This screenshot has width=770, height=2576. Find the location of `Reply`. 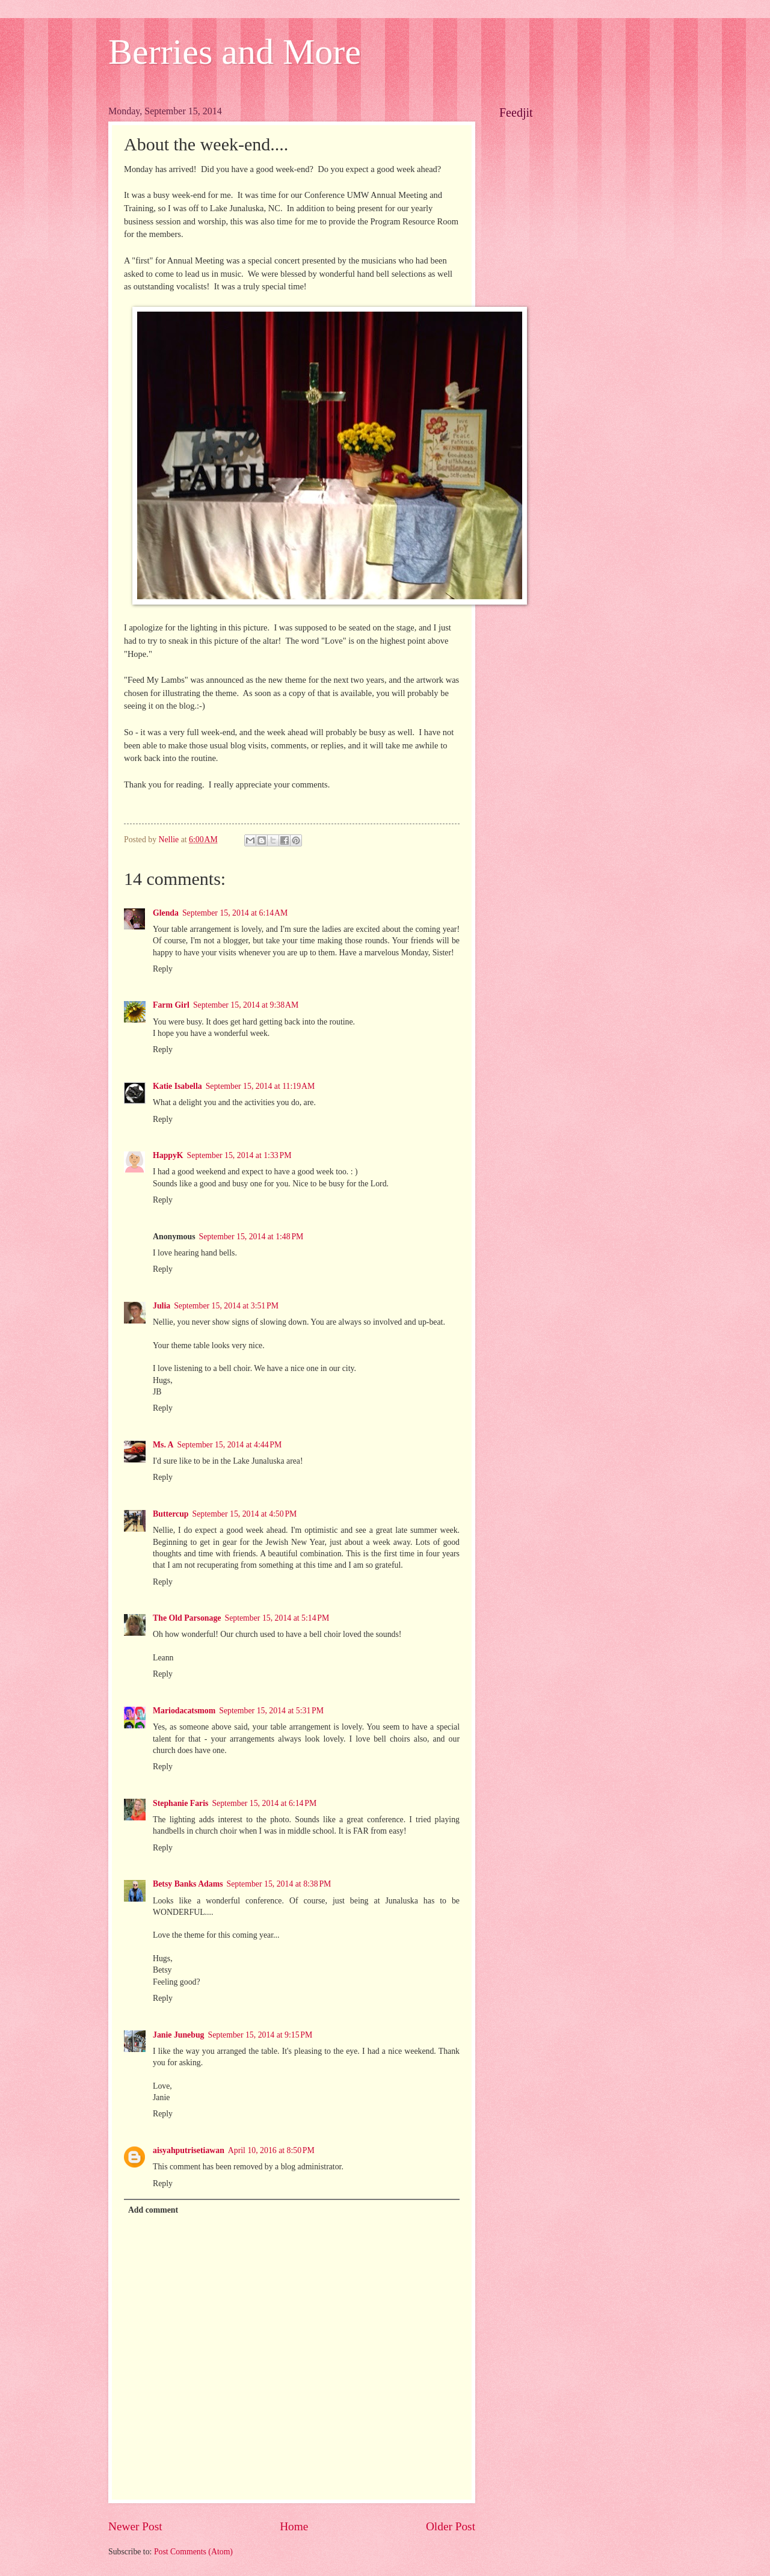

Reply is located at coordinates (163, 968).